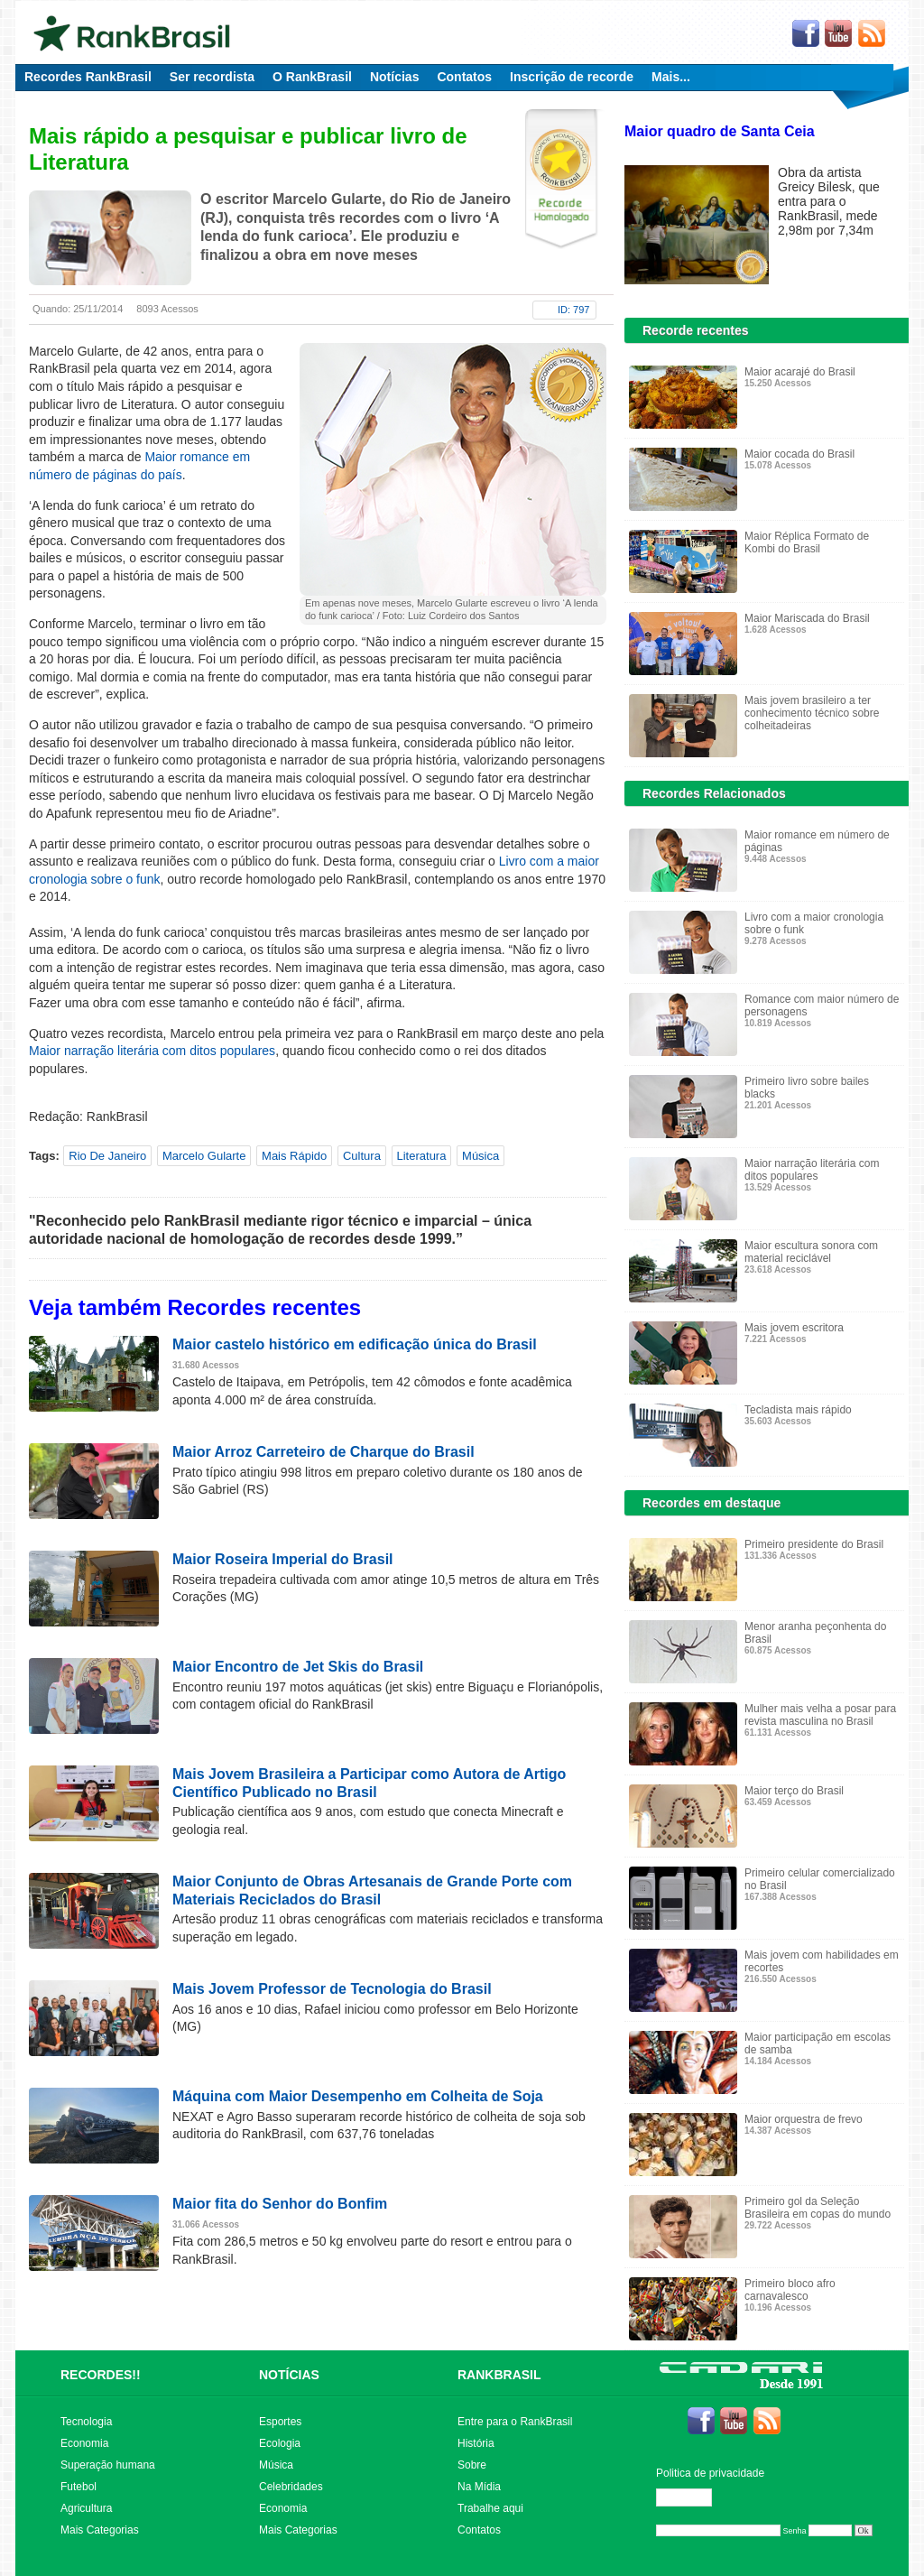 This screenshot has width=924, height=2576. Describe the element at coordinates (312, 76) in the screenshot. I see `O RankBrasil` at that location.